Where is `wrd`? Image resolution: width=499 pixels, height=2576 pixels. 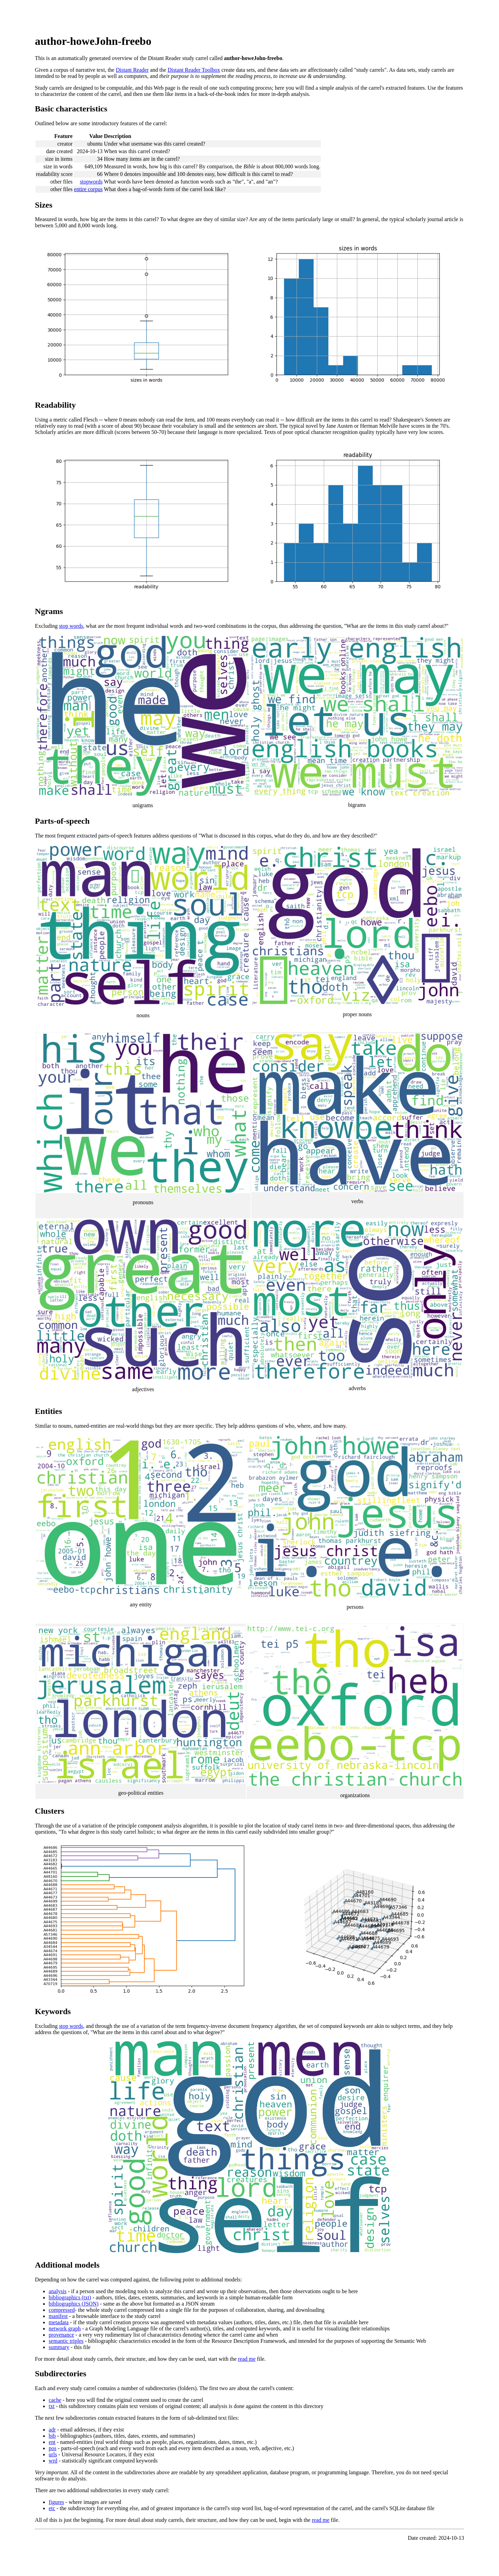 wrd is located at coordinates (53, 2461).